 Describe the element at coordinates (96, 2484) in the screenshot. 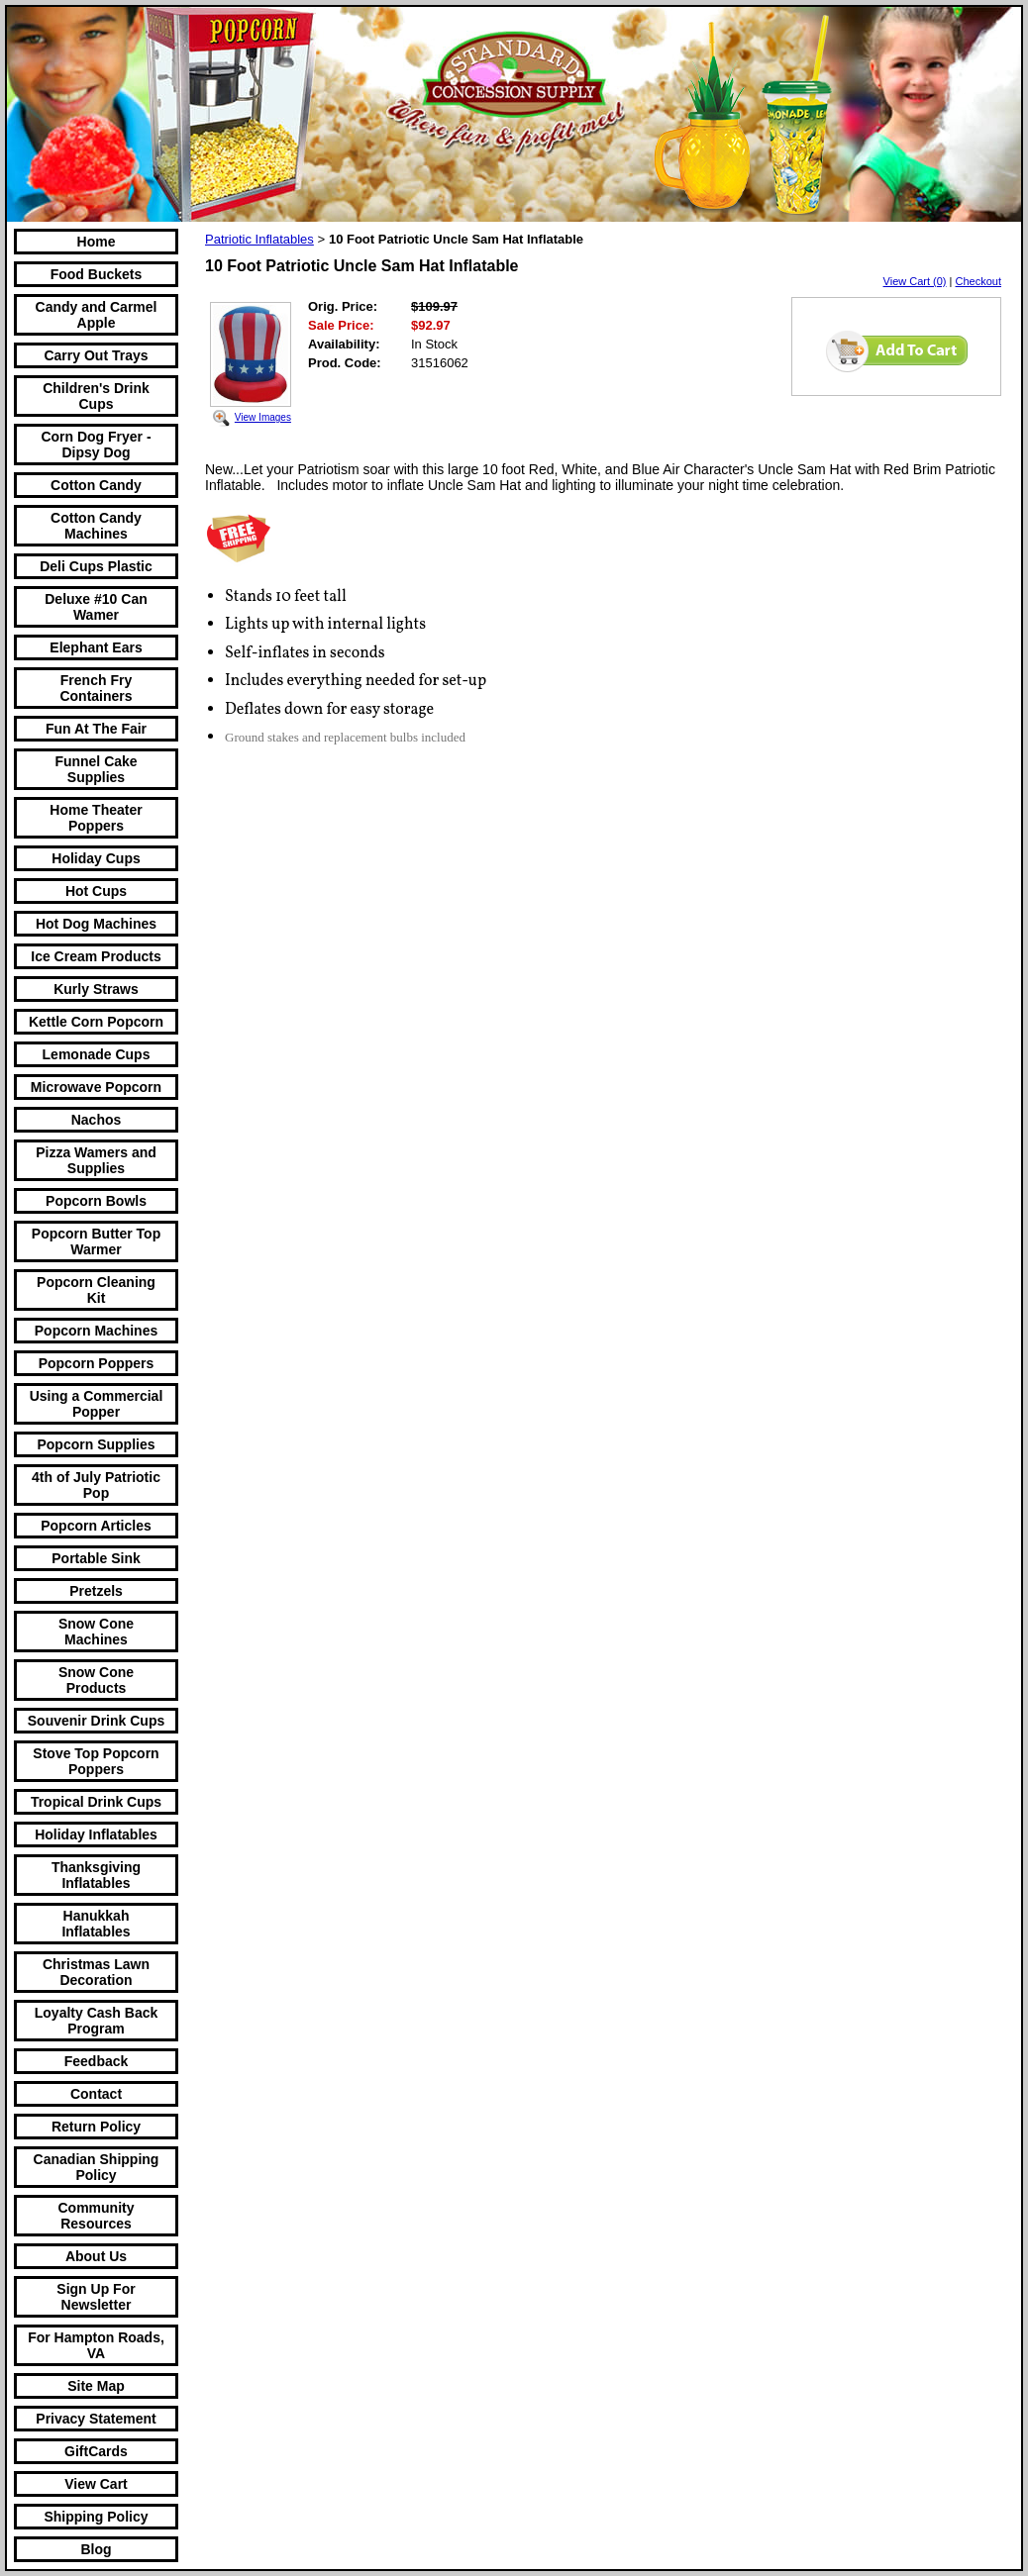

I see `View Cart` at that location.